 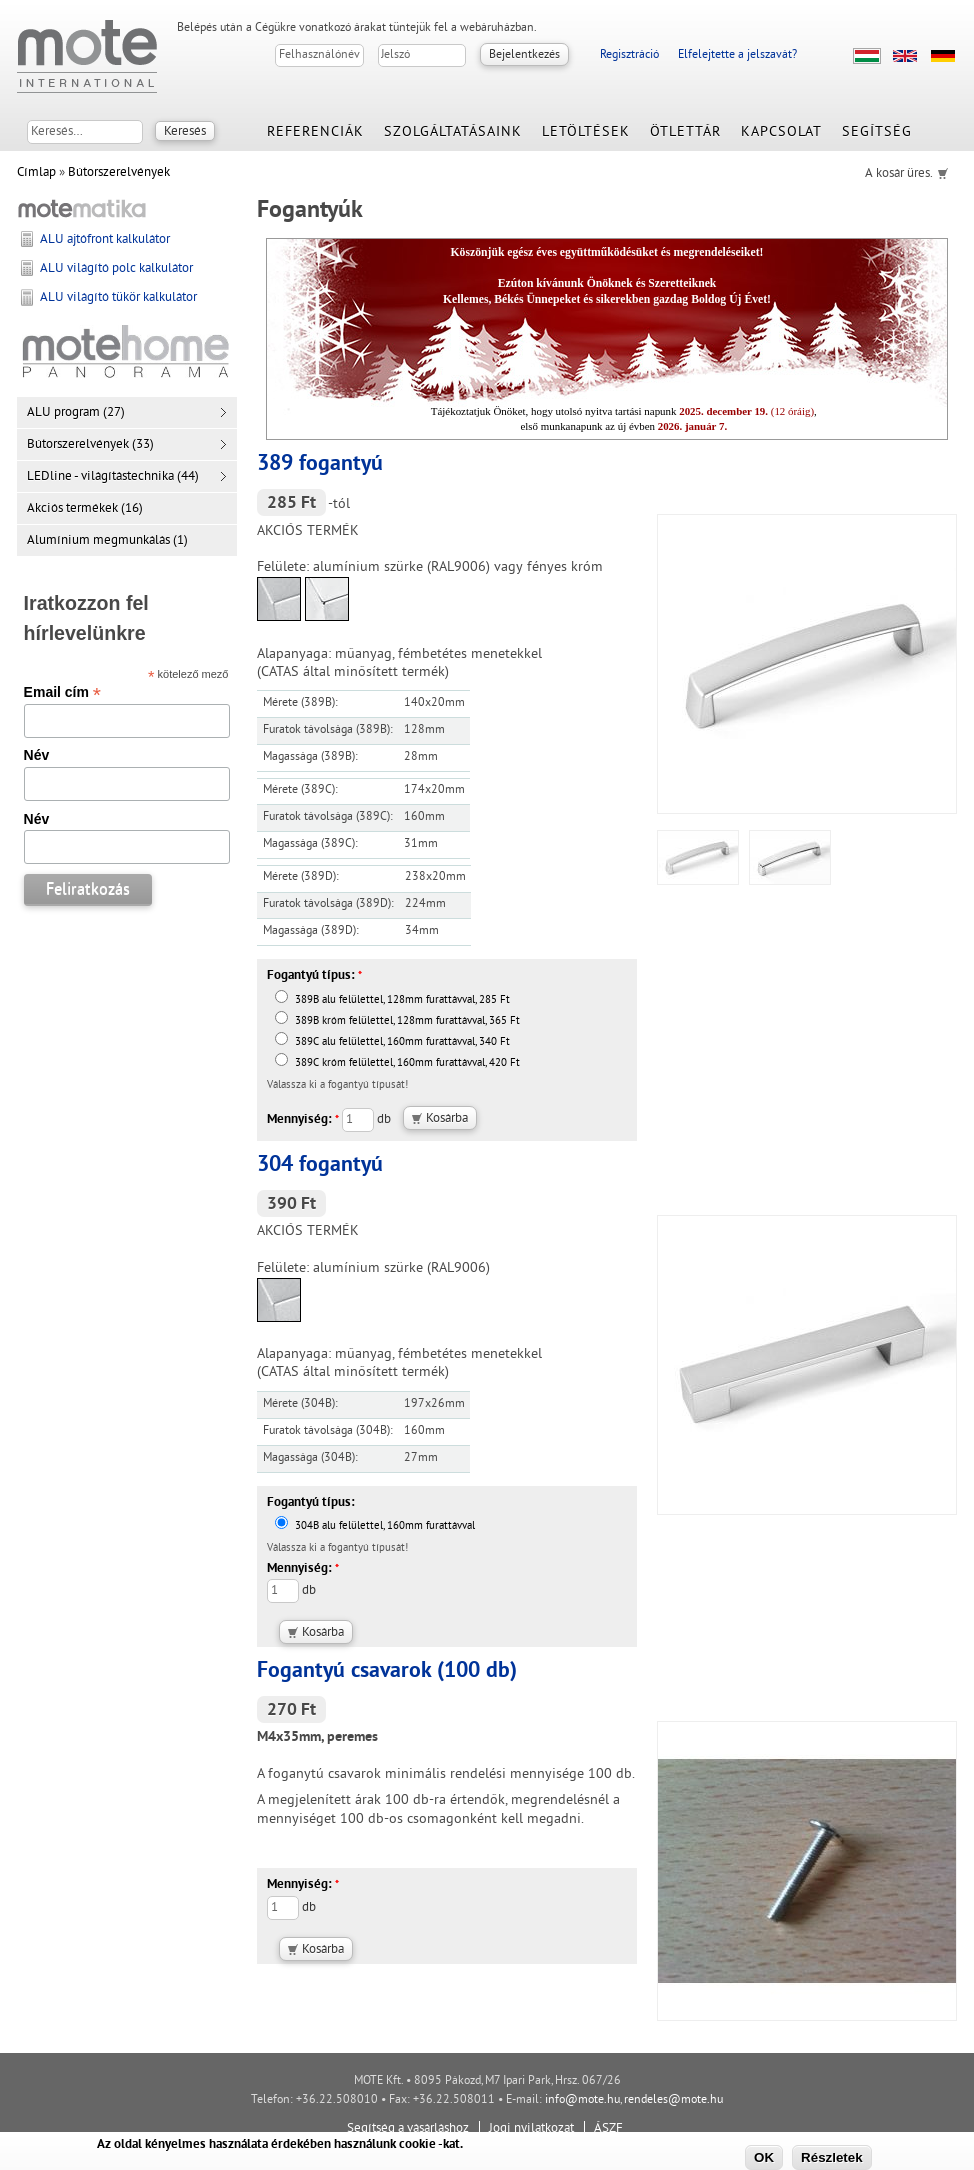 What do you see at coordinates (375, 1526) in the screenshot?
I see `304B alu felülettel, 160mm furattávval` at bounding box center [375, 1526].